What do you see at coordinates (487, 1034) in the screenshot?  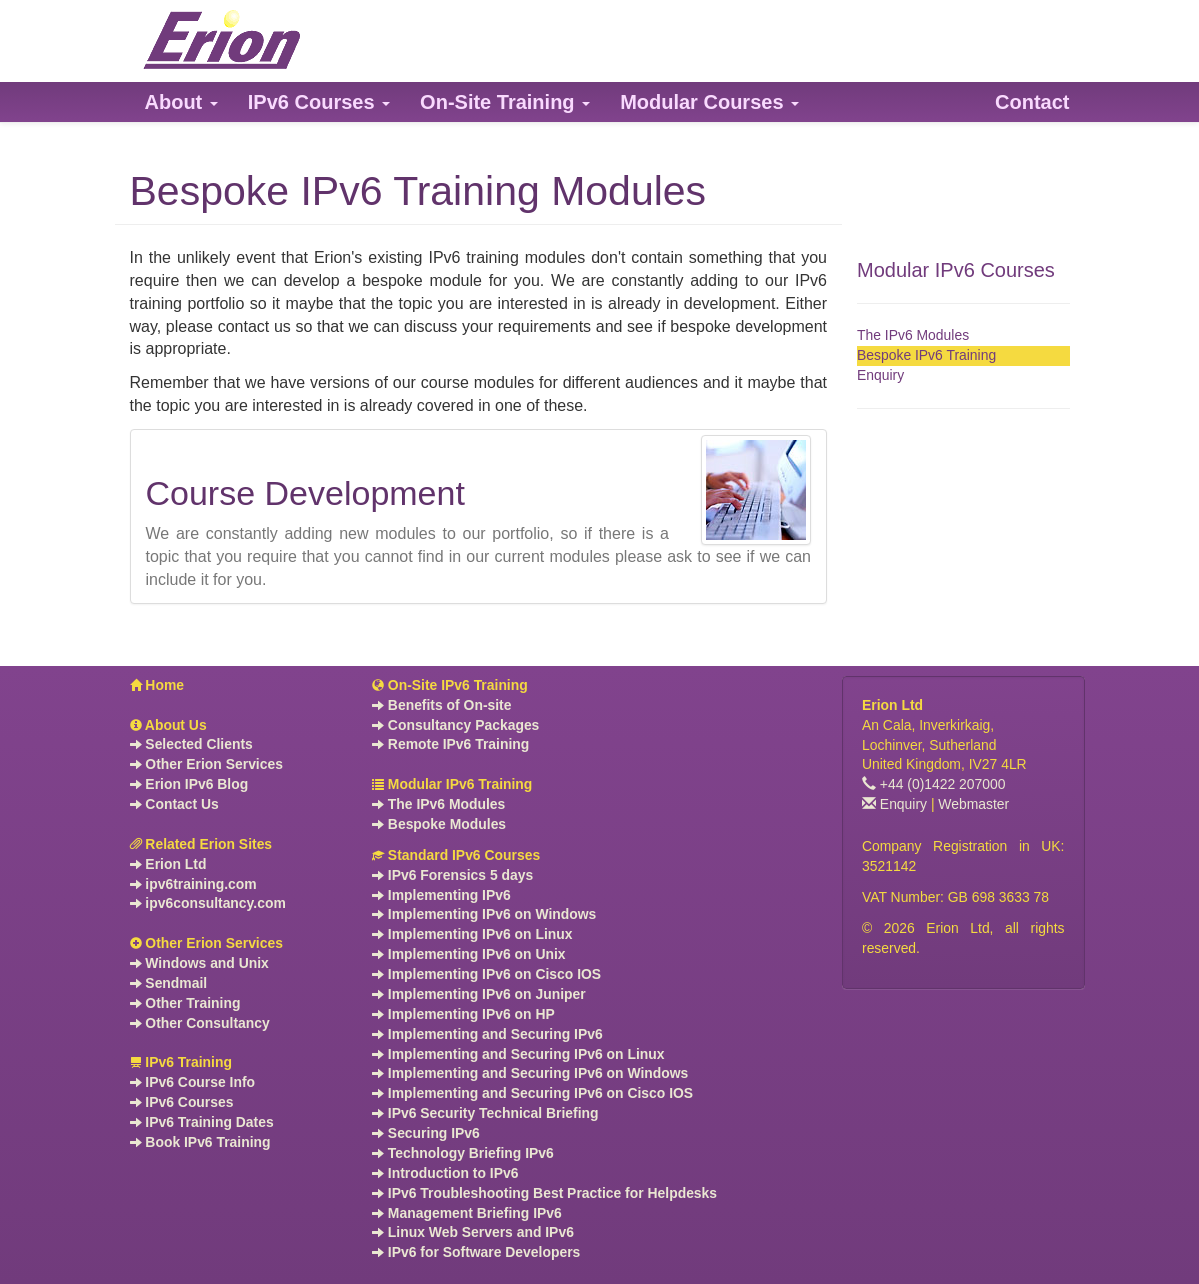 I see `Implementing and Securing IPv6` at bounding box center [487, 1034].